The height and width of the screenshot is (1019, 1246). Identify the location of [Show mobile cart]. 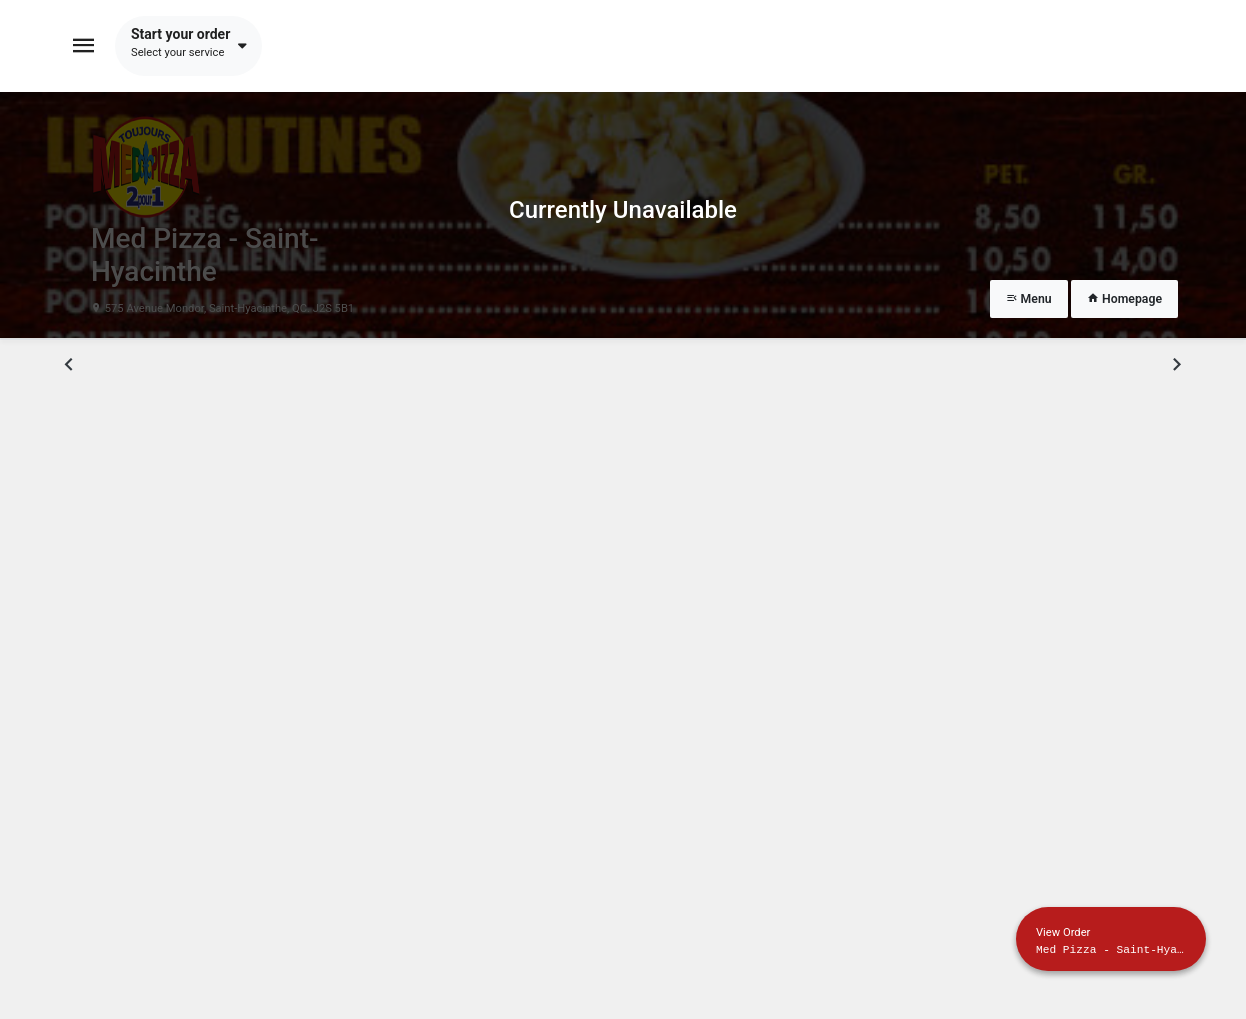
(1111, 939).